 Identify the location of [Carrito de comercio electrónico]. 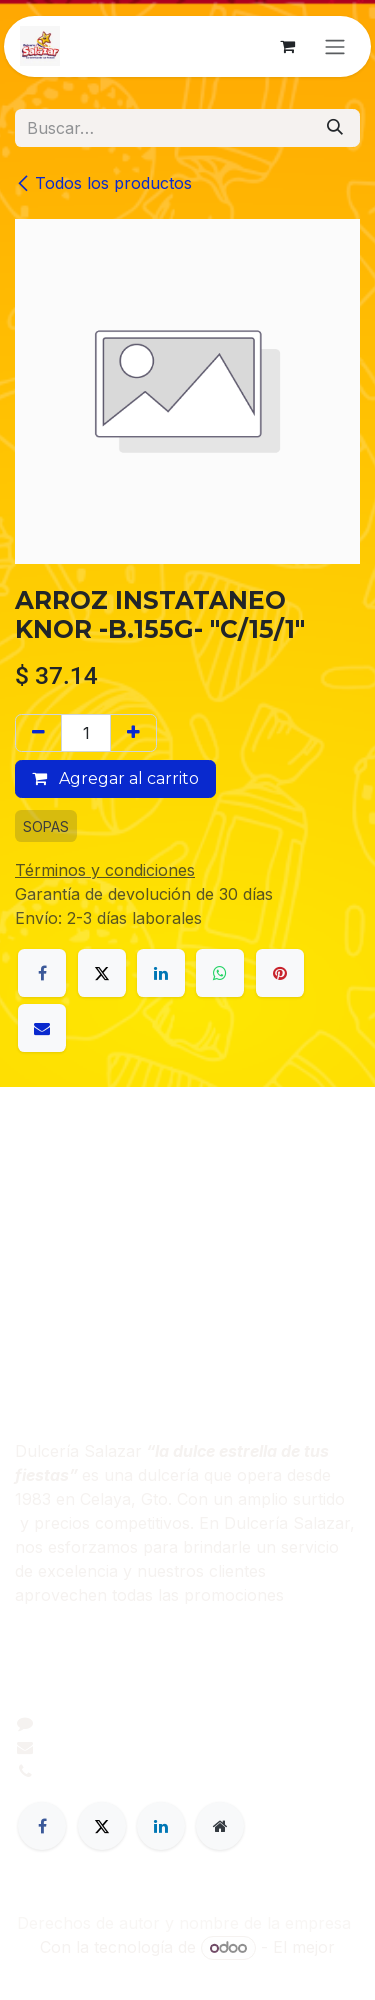
(287, 46).